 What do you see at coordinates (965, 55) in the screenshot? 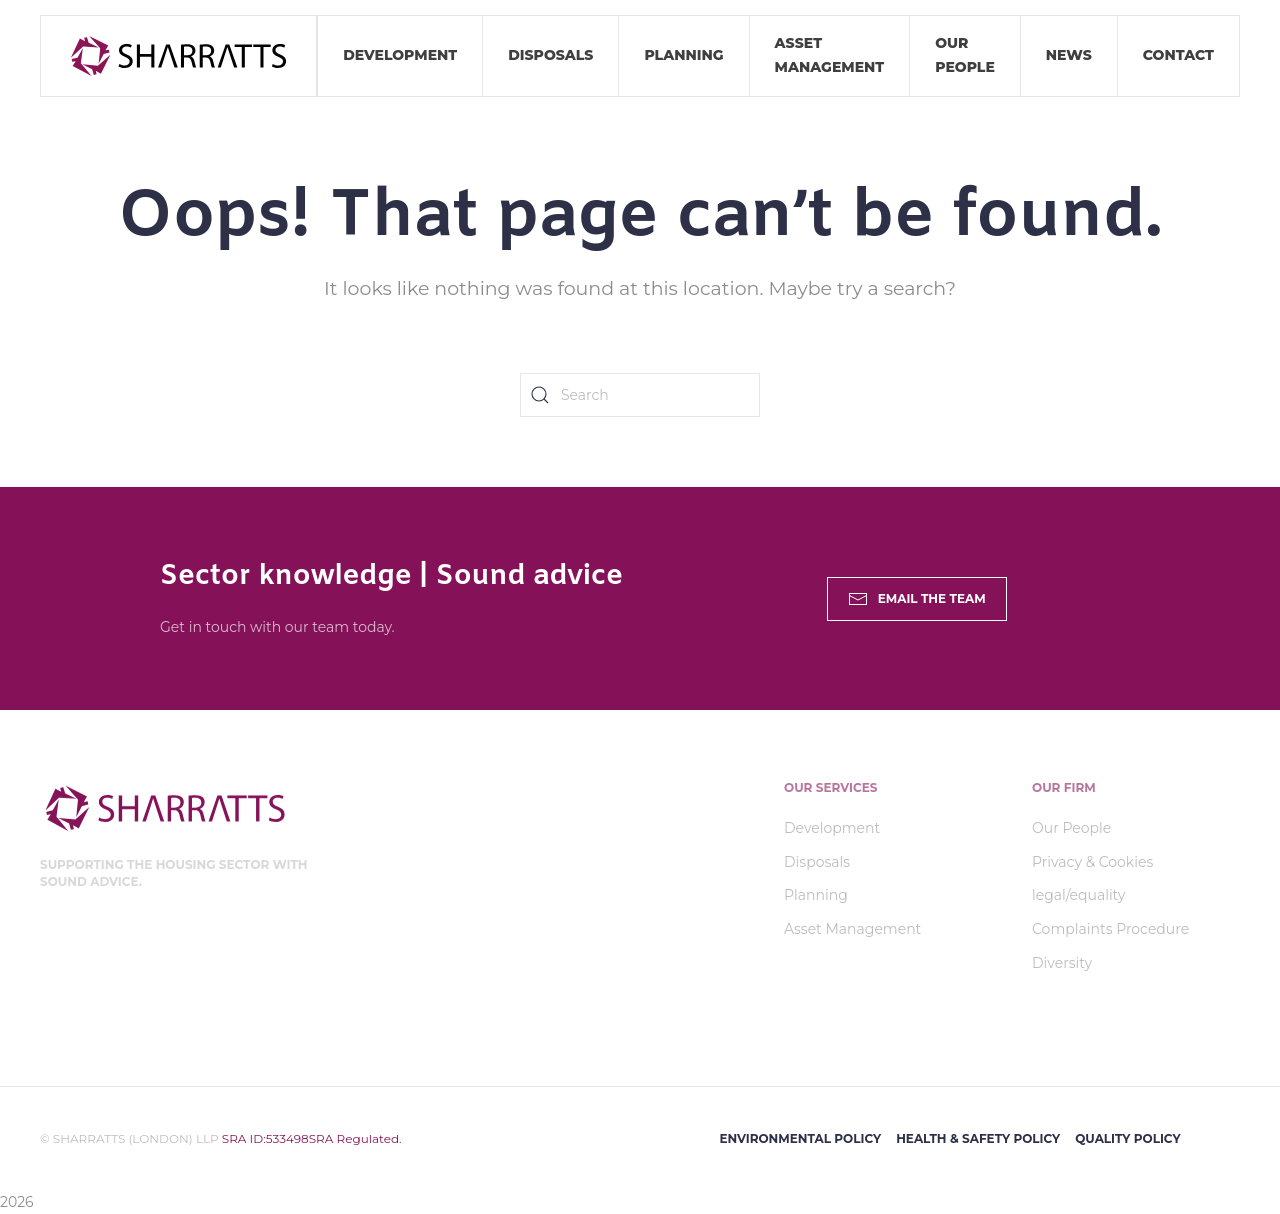
I see `Our People` at bounding box center [965, 55].